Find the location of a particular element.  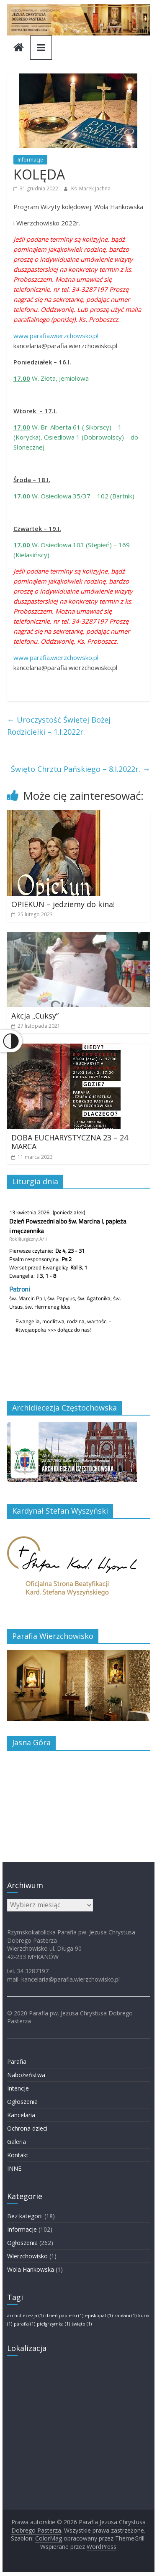

Ochrona dzieci is located at coordinates (27, 2128).